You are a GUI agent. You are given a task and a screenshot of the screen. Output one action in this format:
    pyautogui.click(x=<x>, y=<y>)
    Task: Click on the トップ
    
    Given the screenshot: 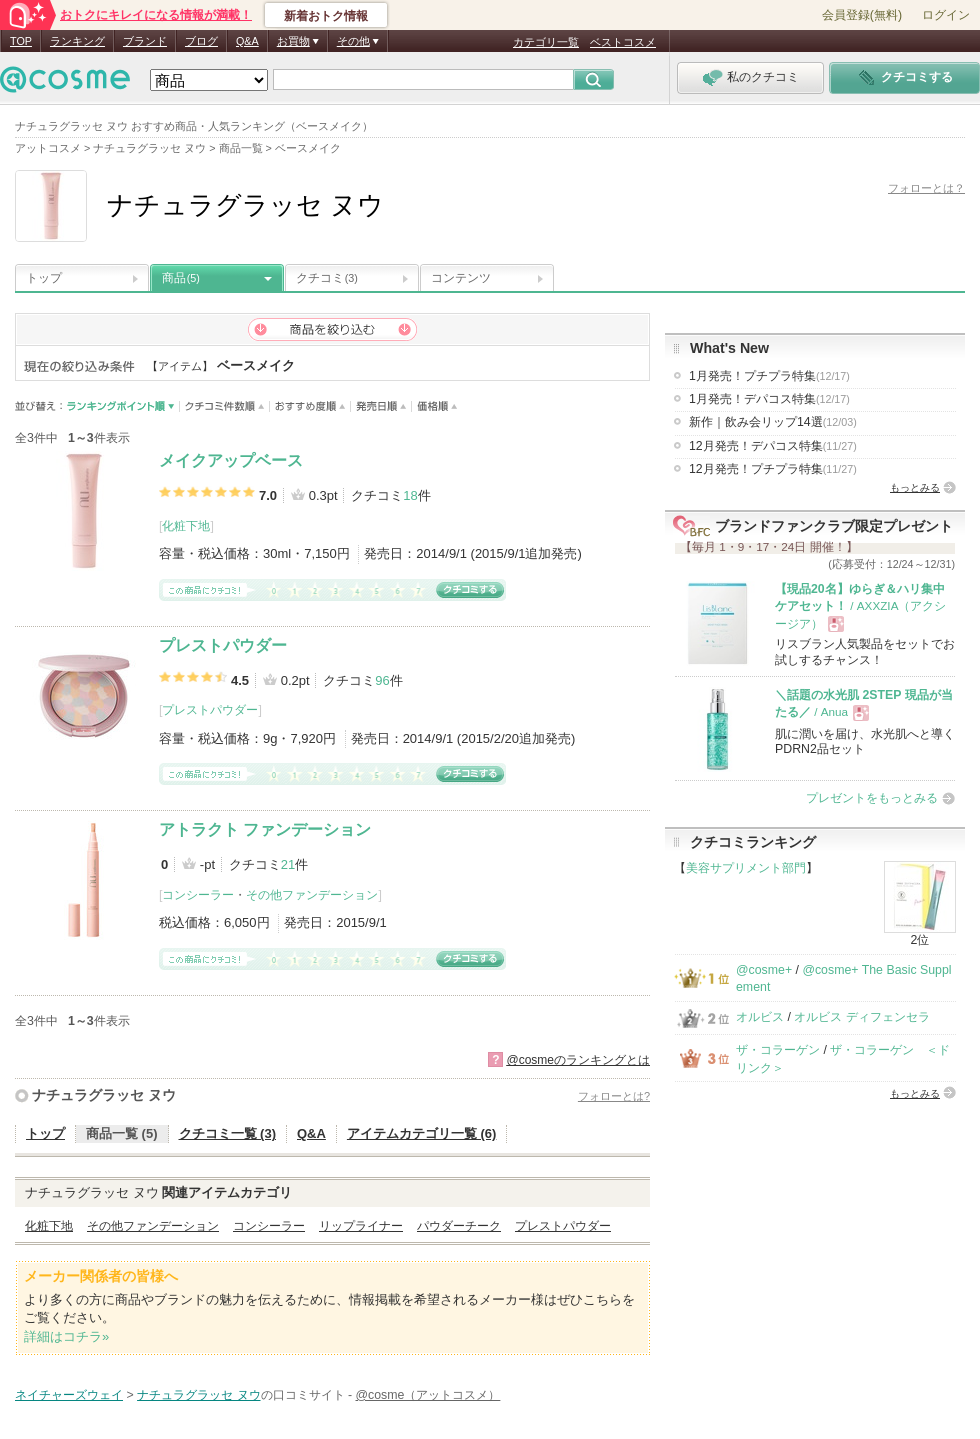 What is the action you would take?
    pyautogui.click(x=44, y=278)
    